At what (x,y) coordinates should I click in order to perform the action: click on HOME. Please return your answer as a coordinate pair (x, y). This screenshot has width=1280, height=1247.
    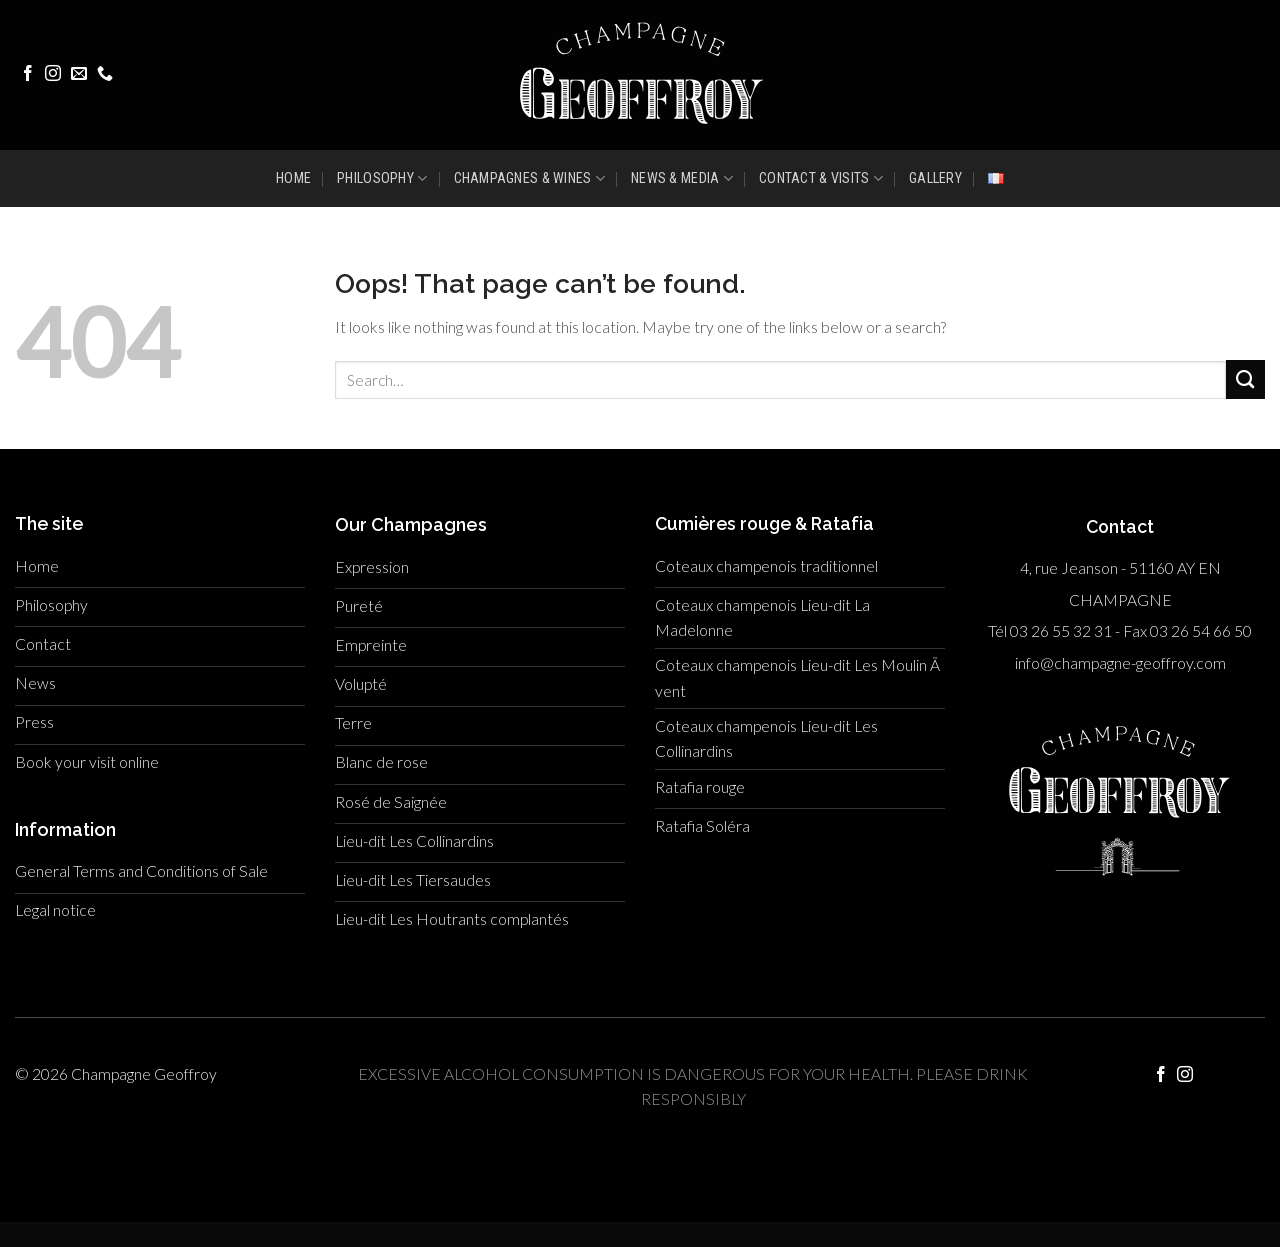
    Looking at the image, I should click on (293, 178).